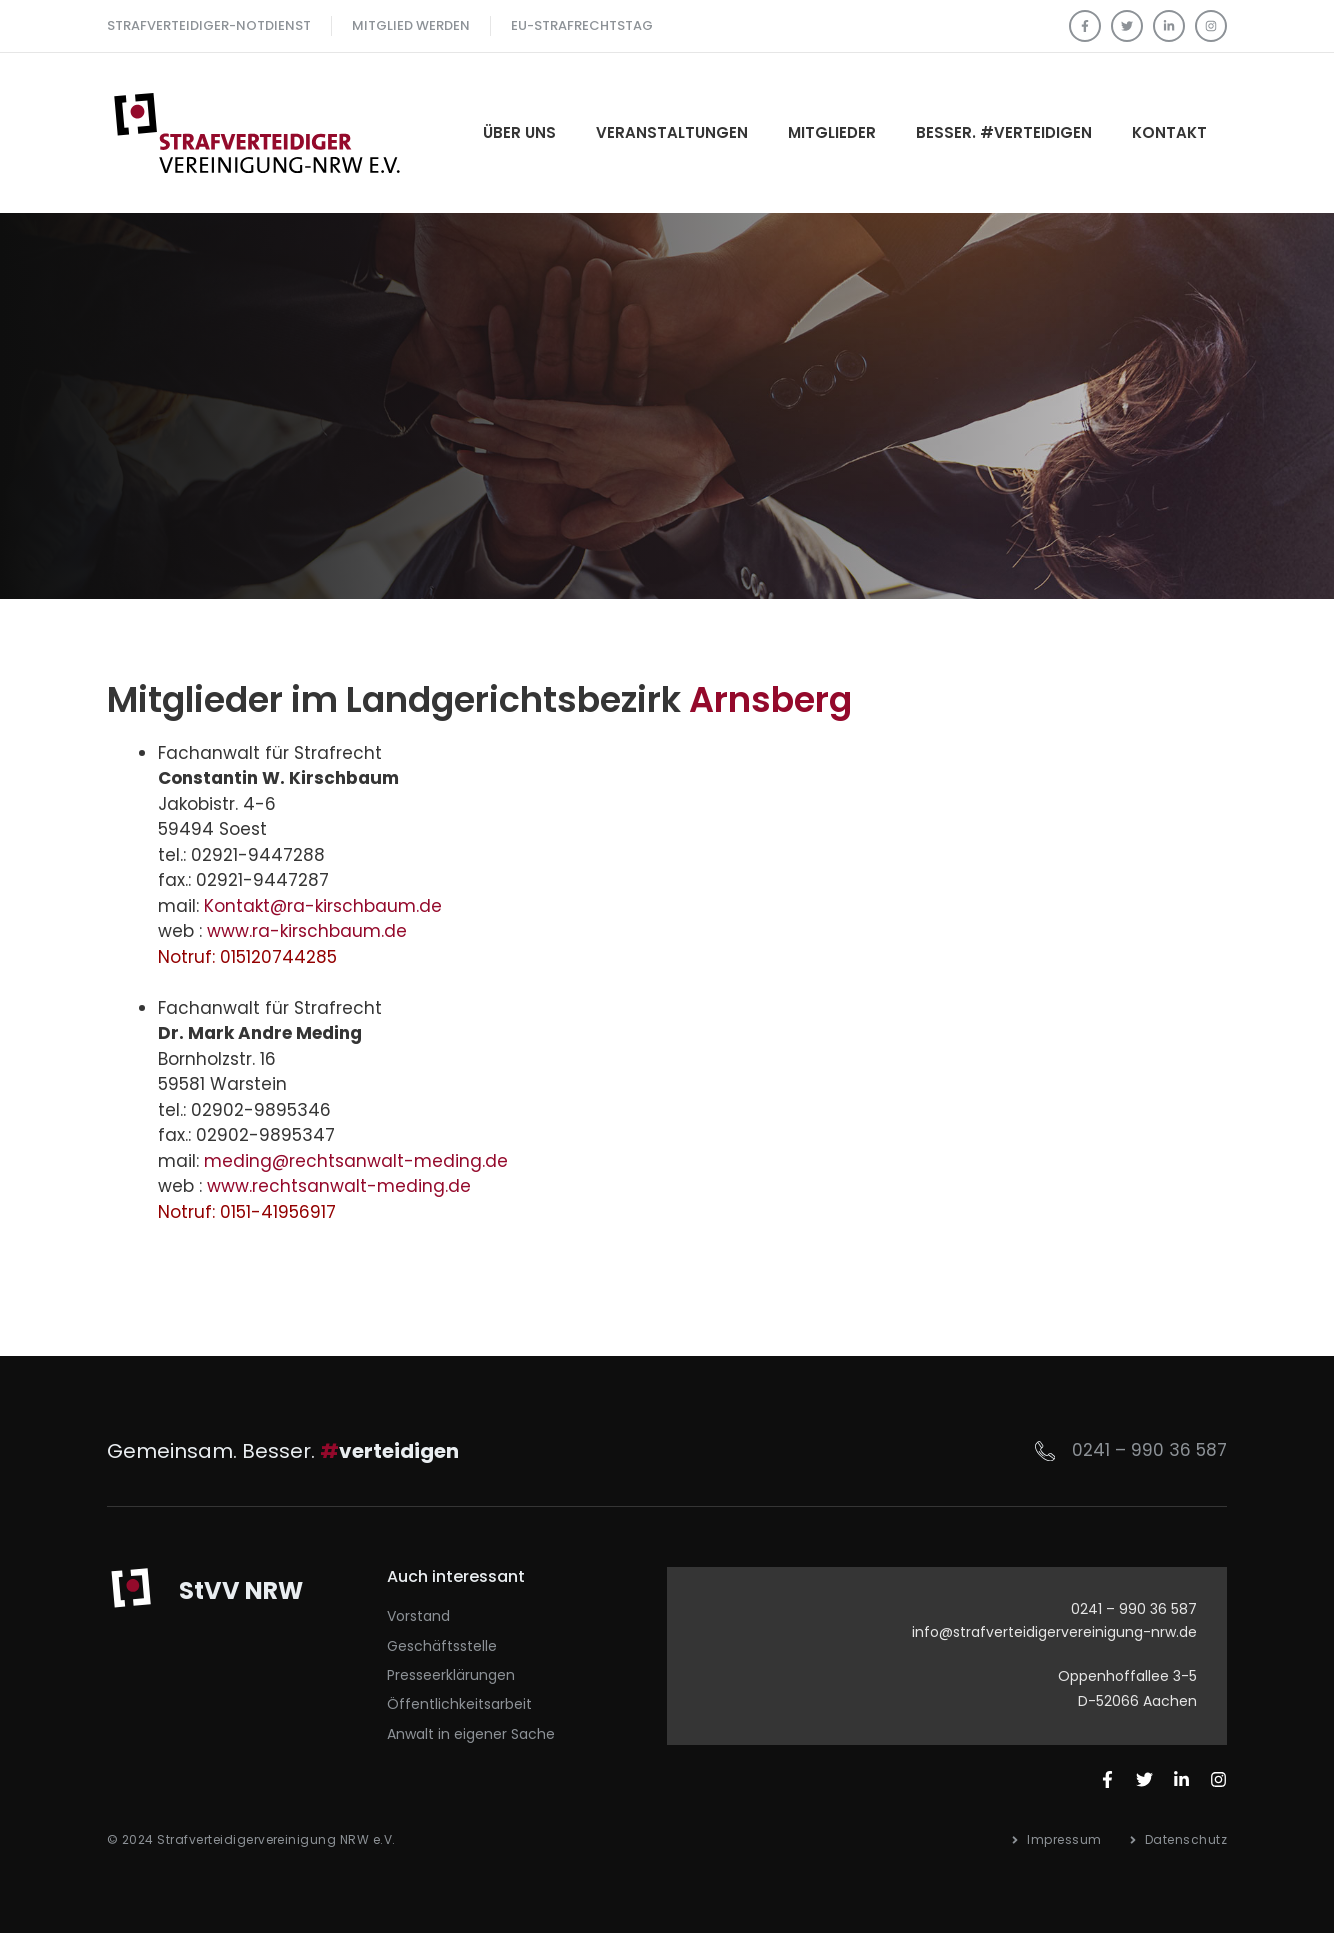 The image size is (1334, 1933). What do you see at coordinates (209, 25) in the screenshot?
I see `Strafverteidiger-Notdienst` at bounding box center [209, 25].